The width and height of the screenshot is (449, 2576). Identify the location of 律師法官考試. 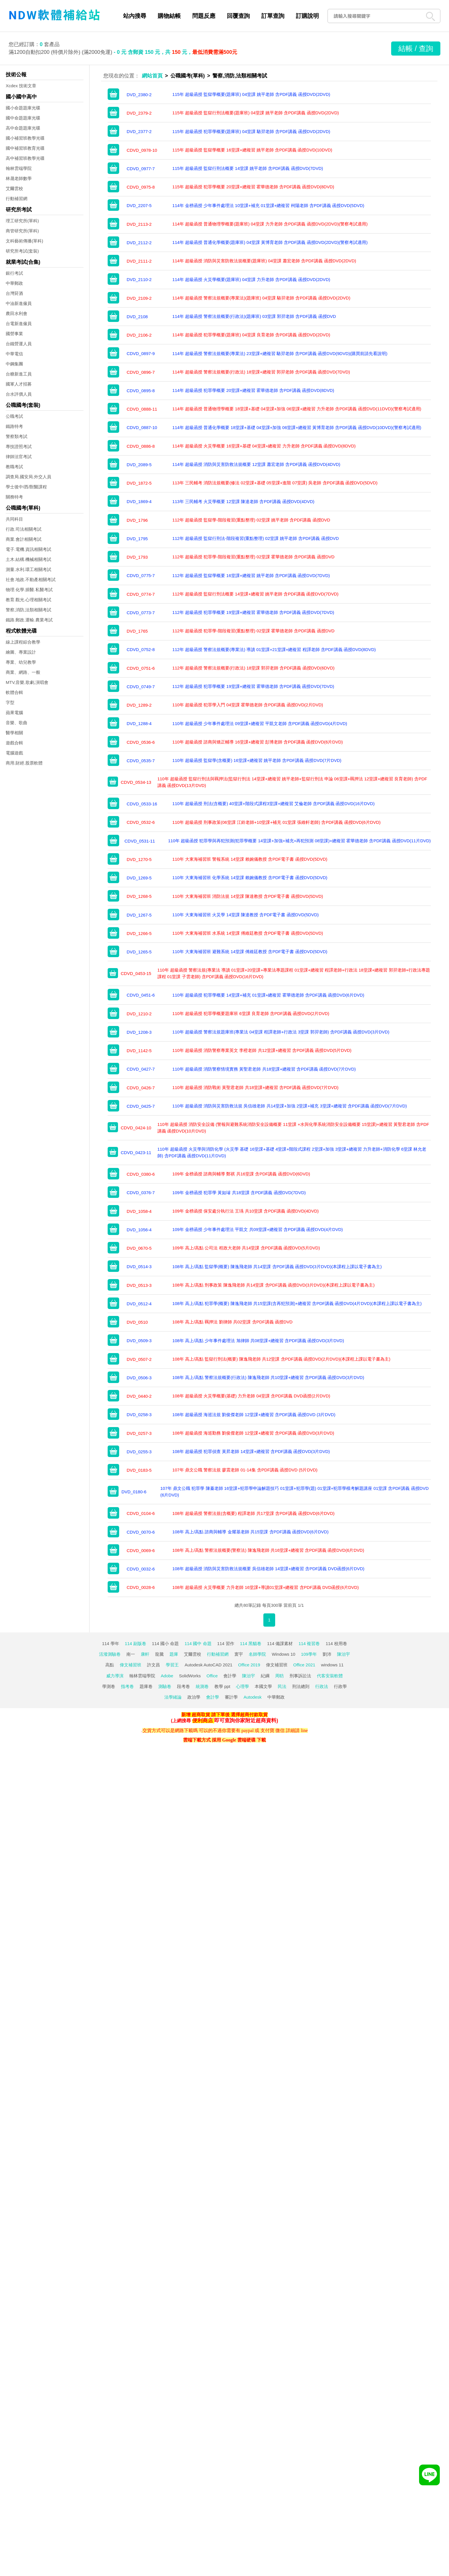
(19, 456).